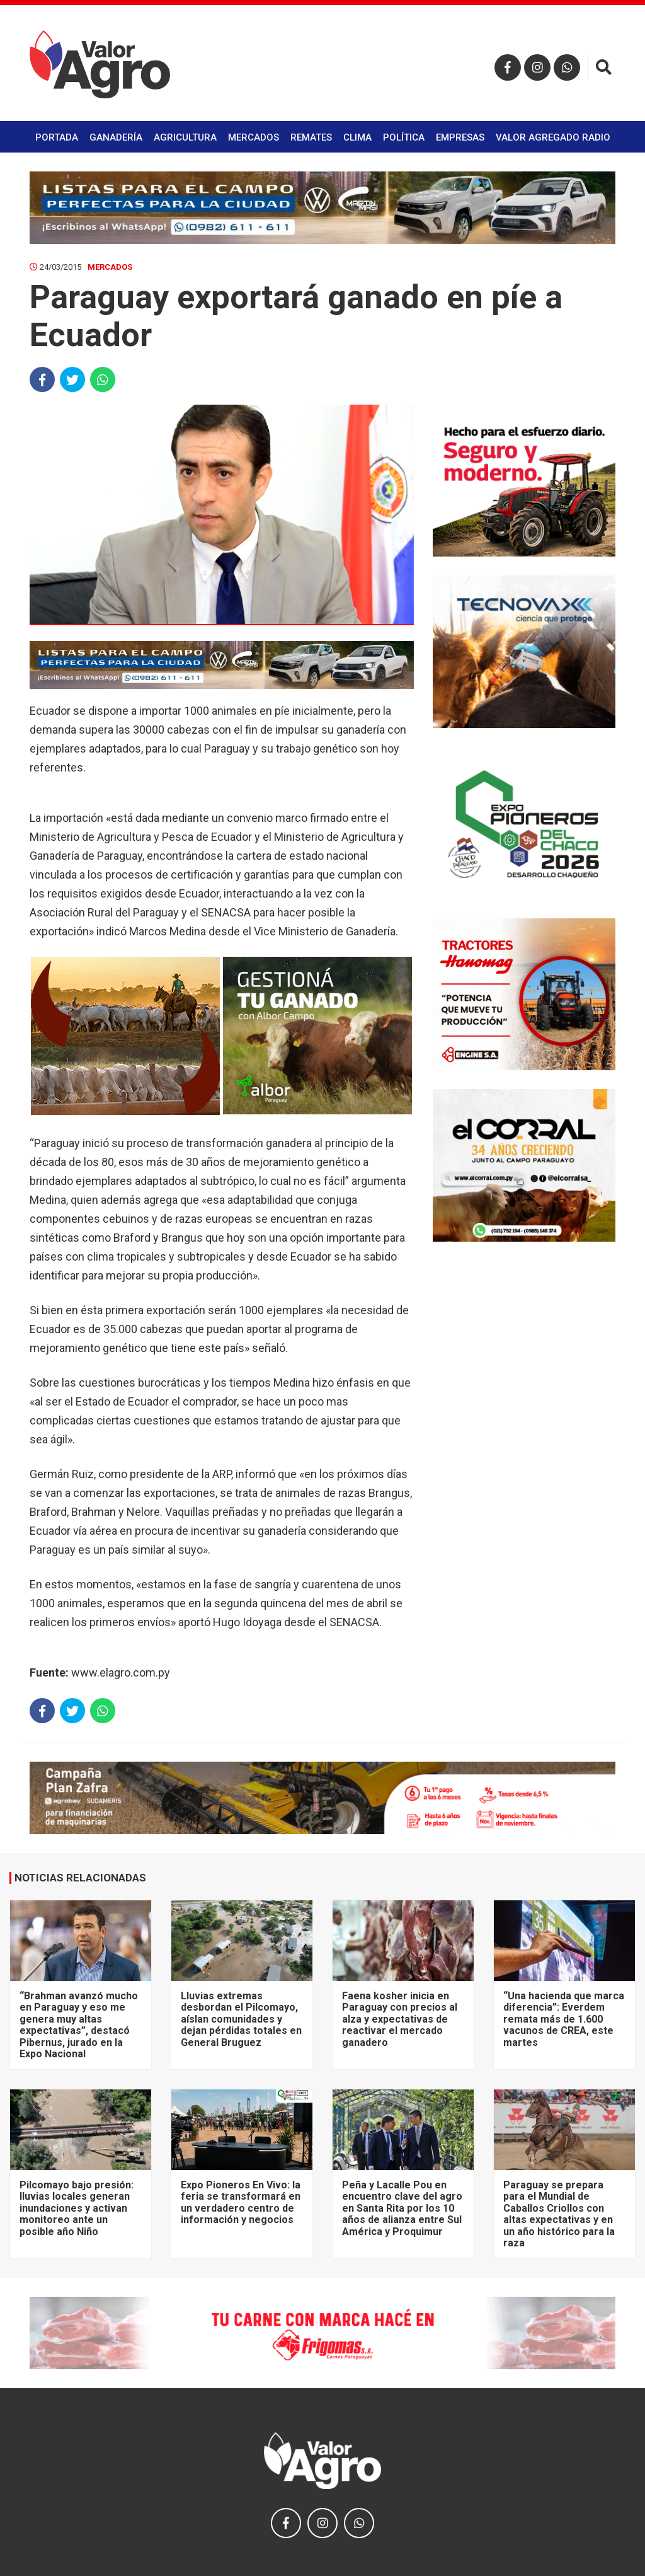 This screenshot has width=645, height=2576. I want to click on Ganadería, so click(115, 137).